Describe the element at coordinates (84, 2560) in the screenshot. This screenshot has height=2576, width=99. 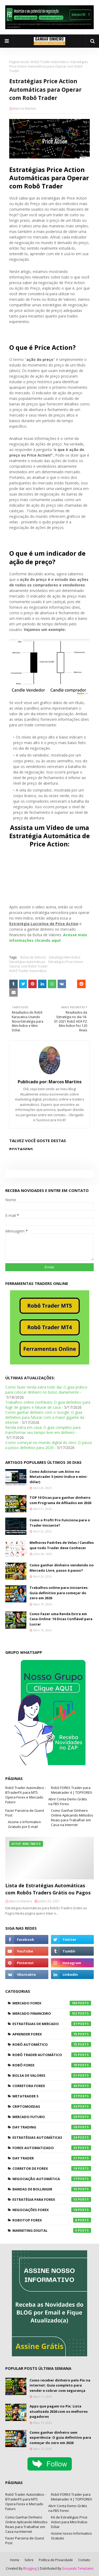
I see `Contato` at that location.